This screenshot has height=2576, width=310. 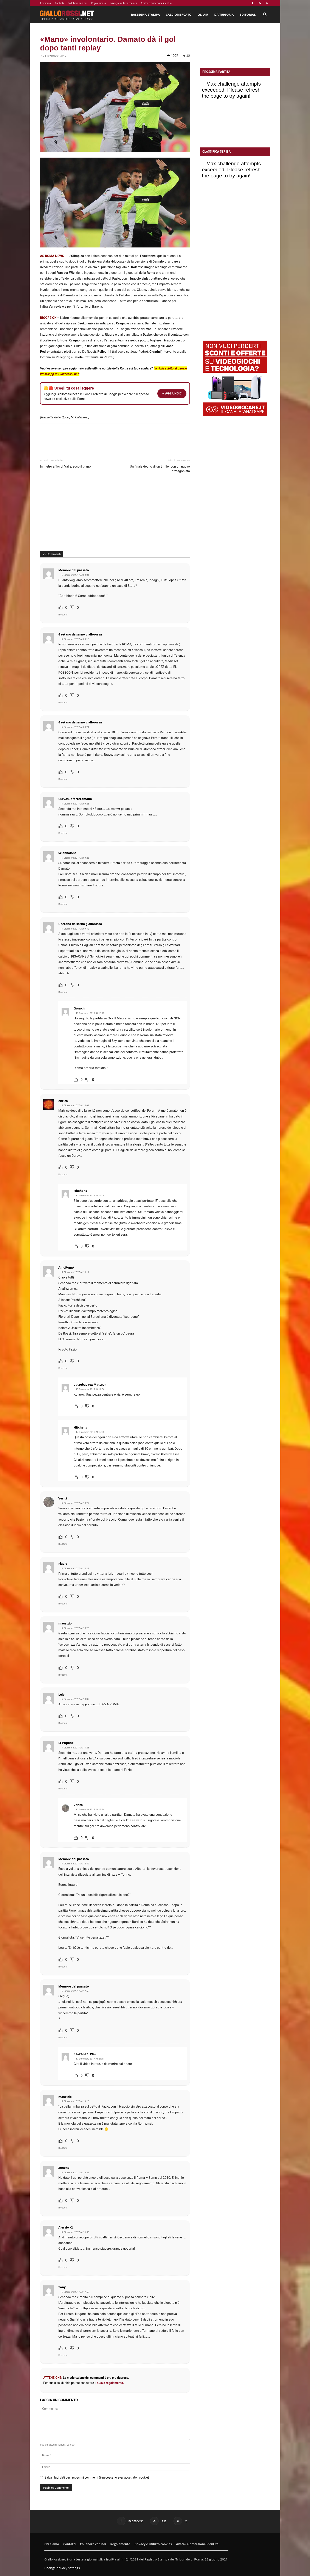 What do you see at coordinates (123, 3) in the screenshot?
I see `Privacy e utilizzo cookies` at bounding box center [123, 3].